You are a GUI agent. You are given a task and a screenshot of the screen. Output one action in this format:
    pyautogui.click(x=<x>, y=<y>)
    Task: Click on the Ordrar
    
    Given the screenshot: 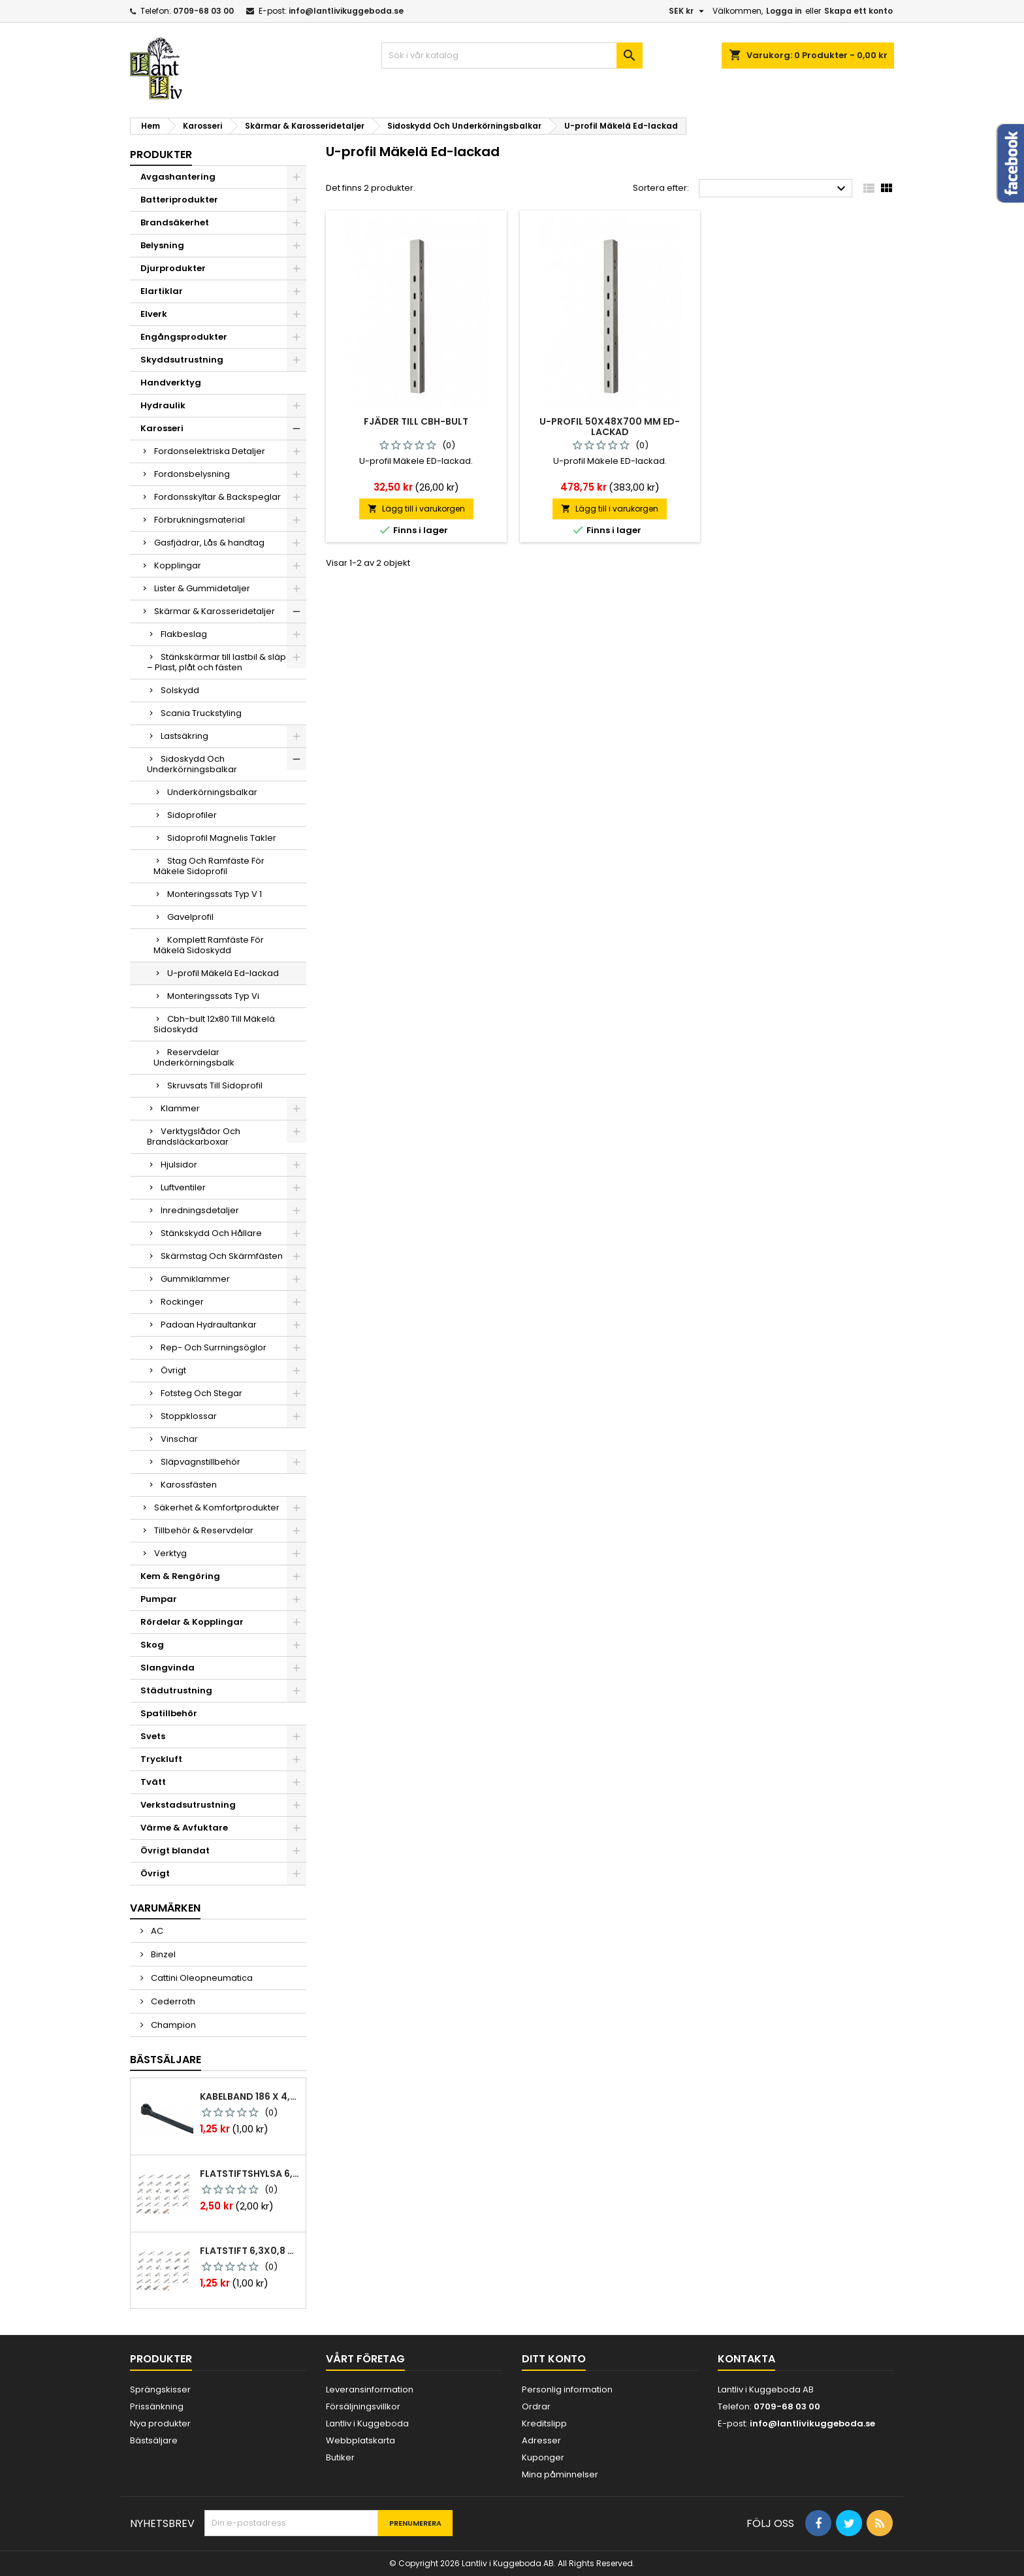 What is the action you would take?
    pyautogui.click(x=536, y=2406)
    